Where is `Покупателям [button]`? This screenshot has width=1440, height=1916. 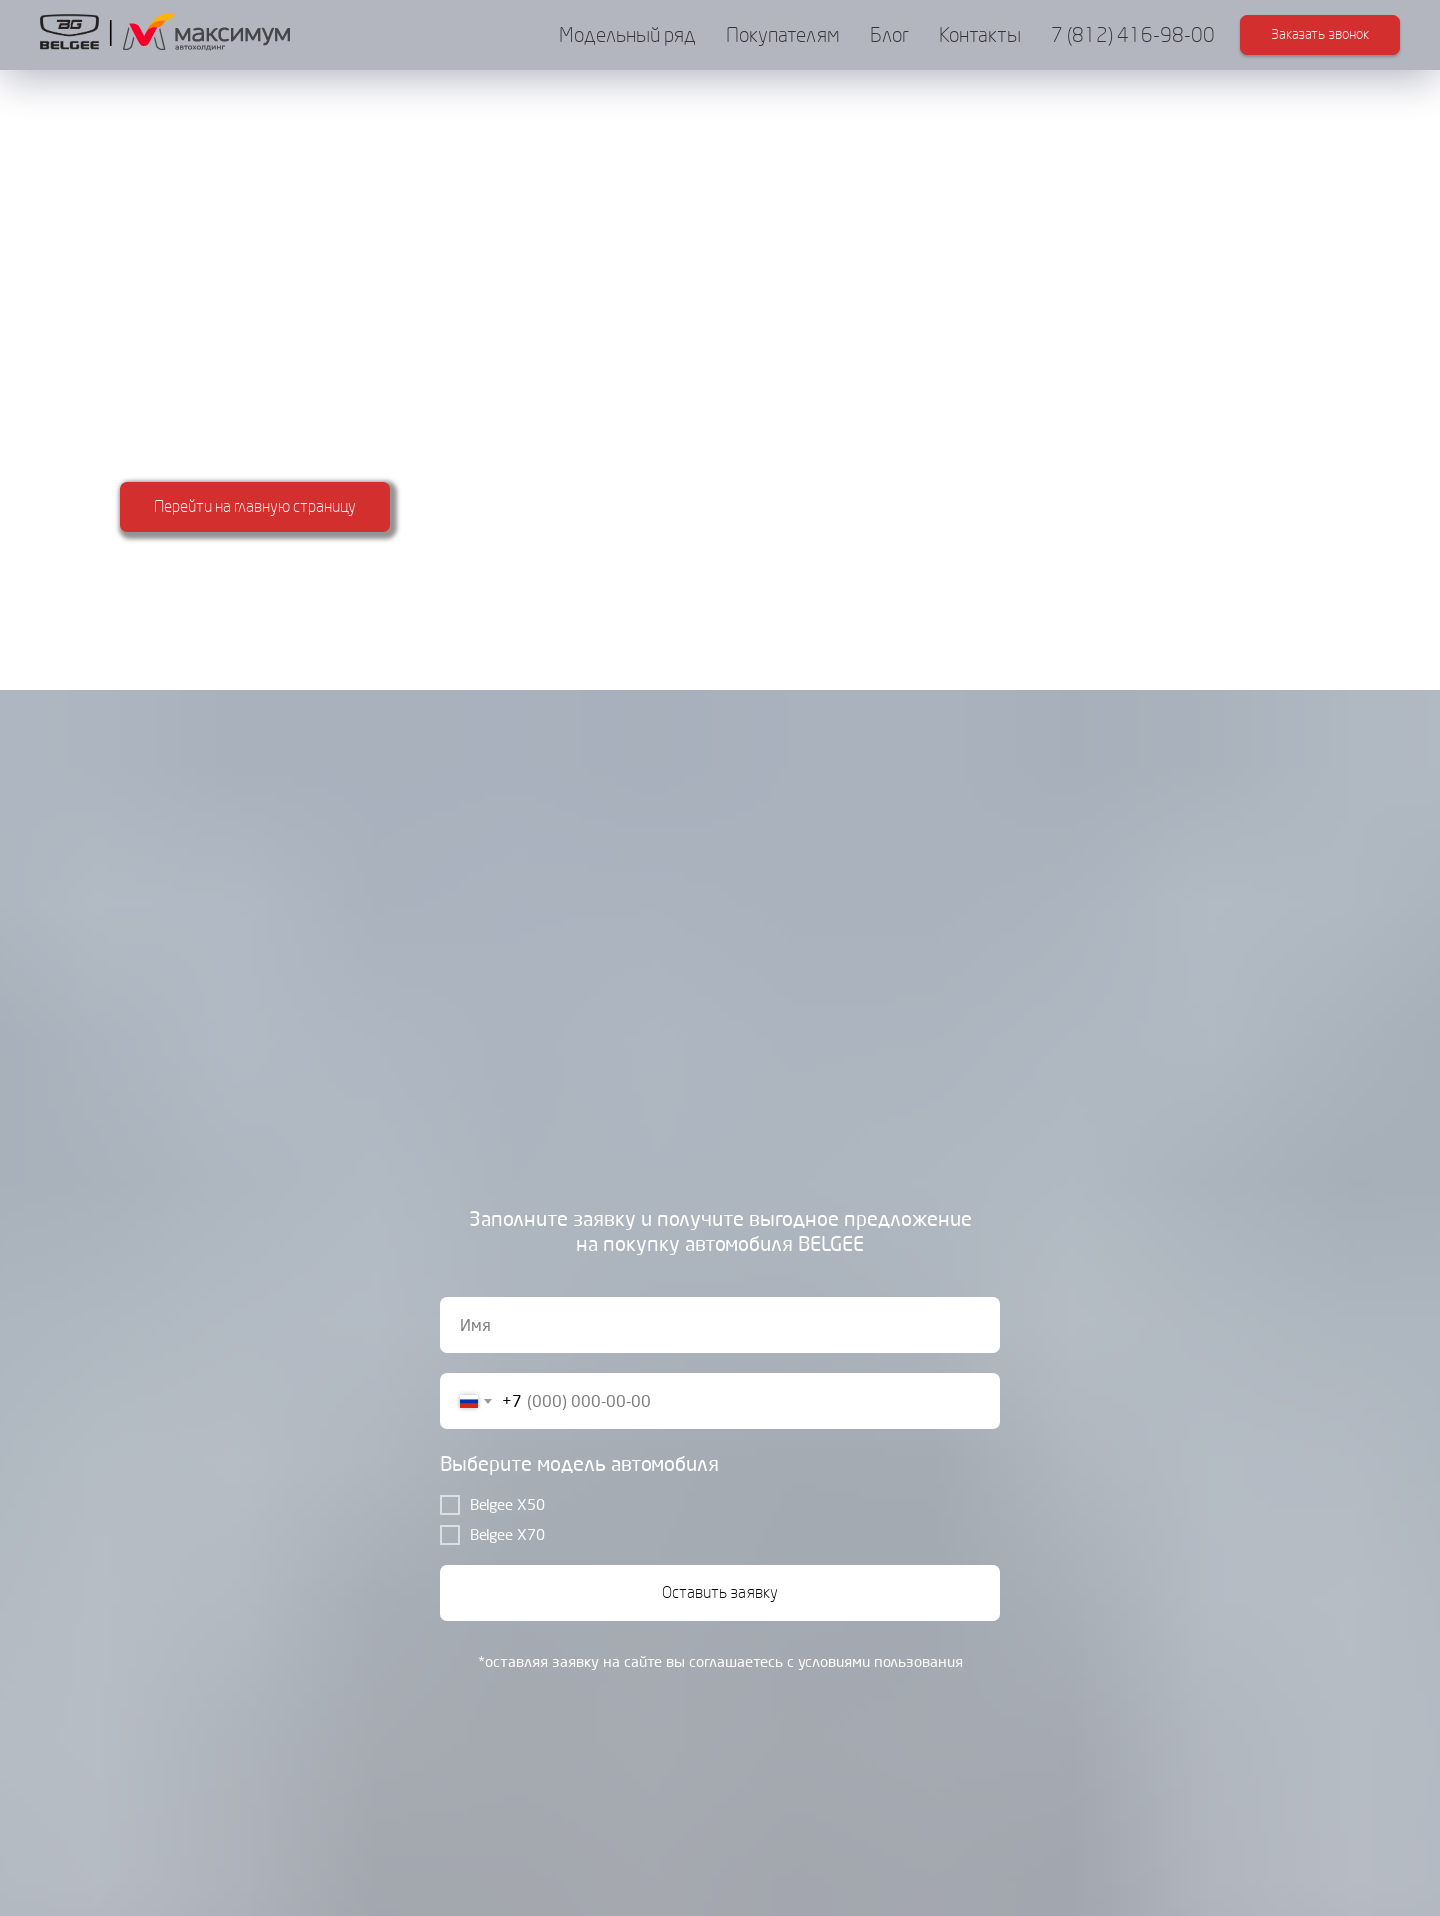
Покупателям [button] is located at coordinates (783, 35).